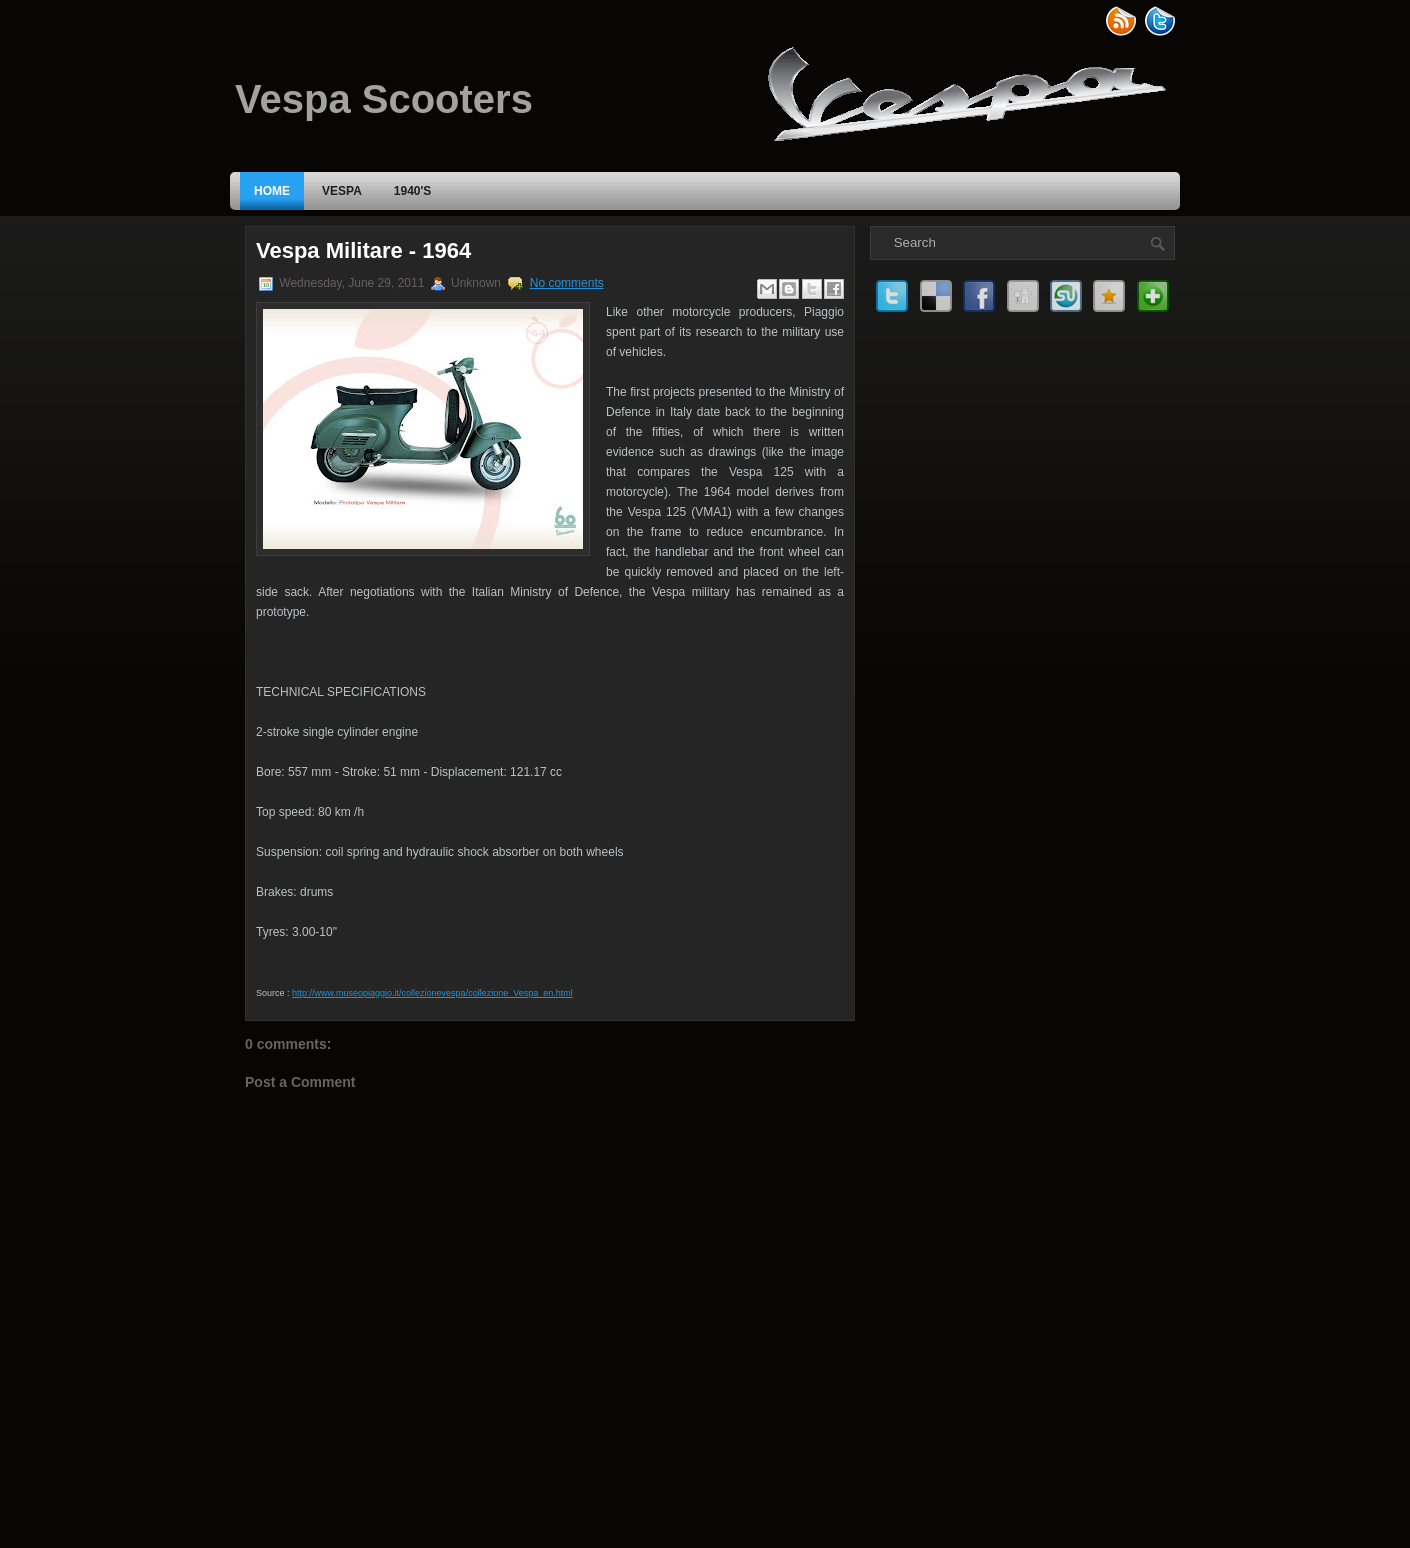 The image size is (1410, 1548). I want to click on http://www.museopiaggio.it/collezionevespa/collezione_Vespa_en.html, so click(432, 993).